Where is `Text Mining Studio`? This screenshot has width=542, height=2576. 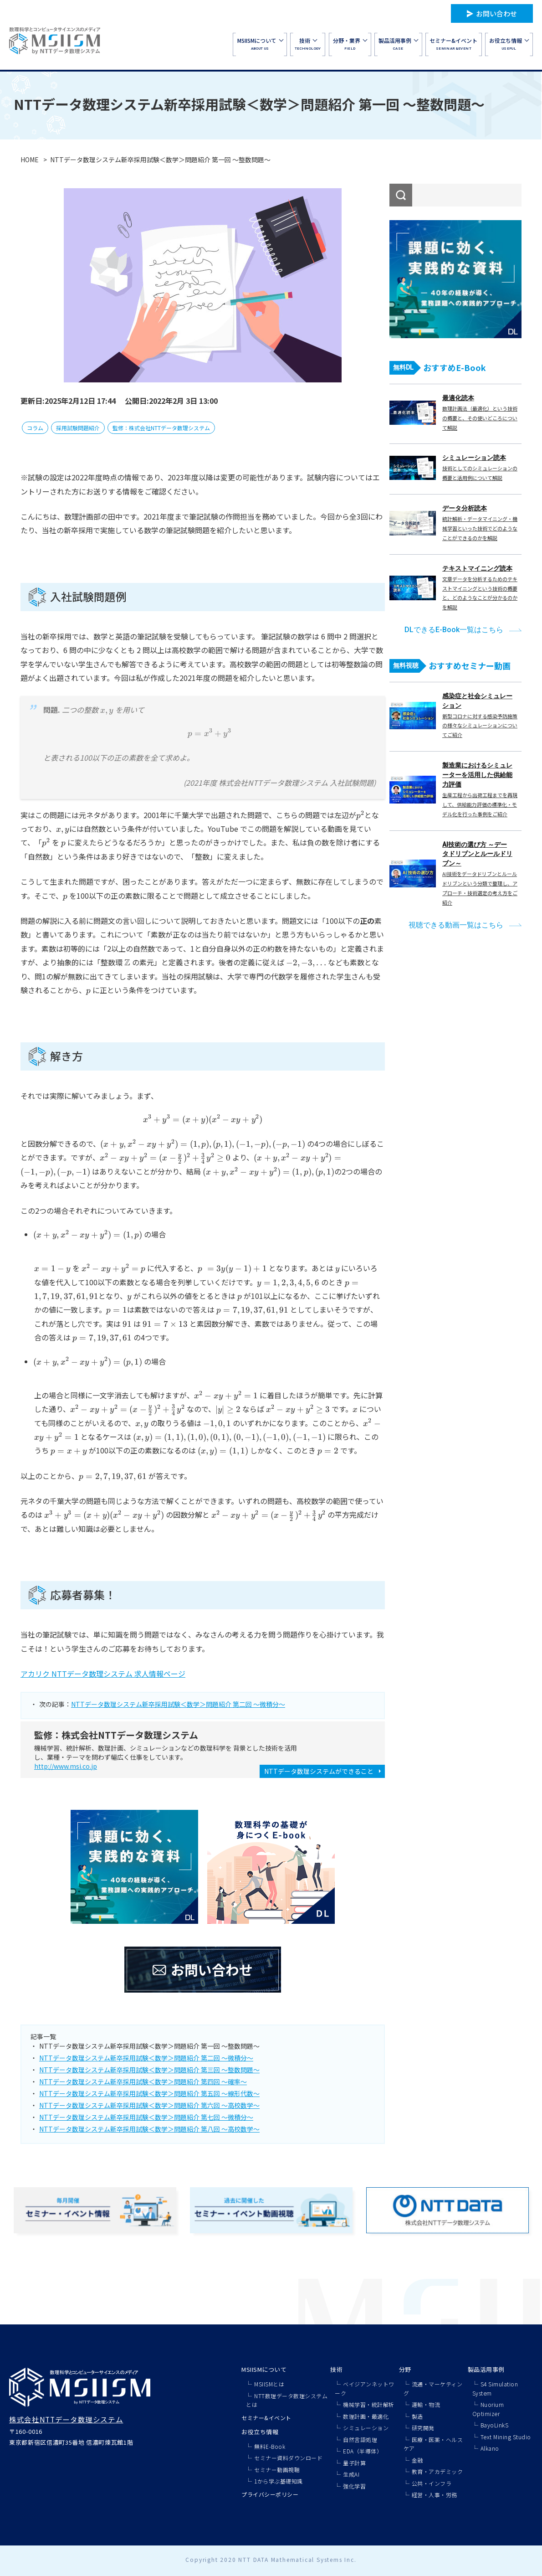 Text Mining Studio is located at coordinates (506, 2437).